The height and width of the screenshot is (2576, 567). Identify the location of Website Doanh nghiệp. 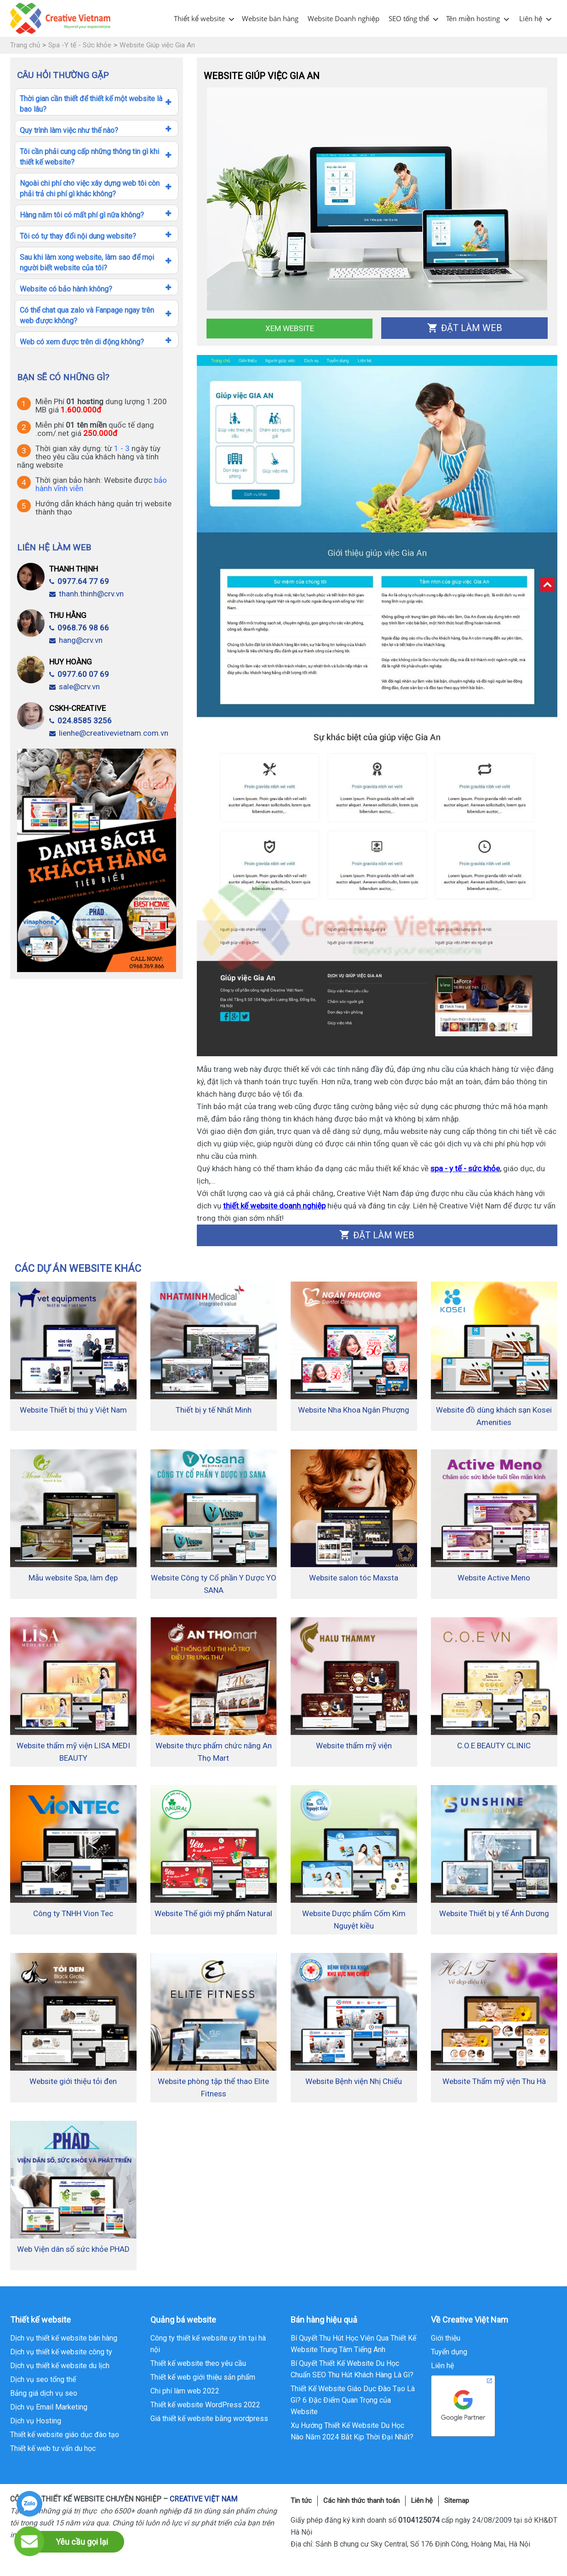
(343, 18).